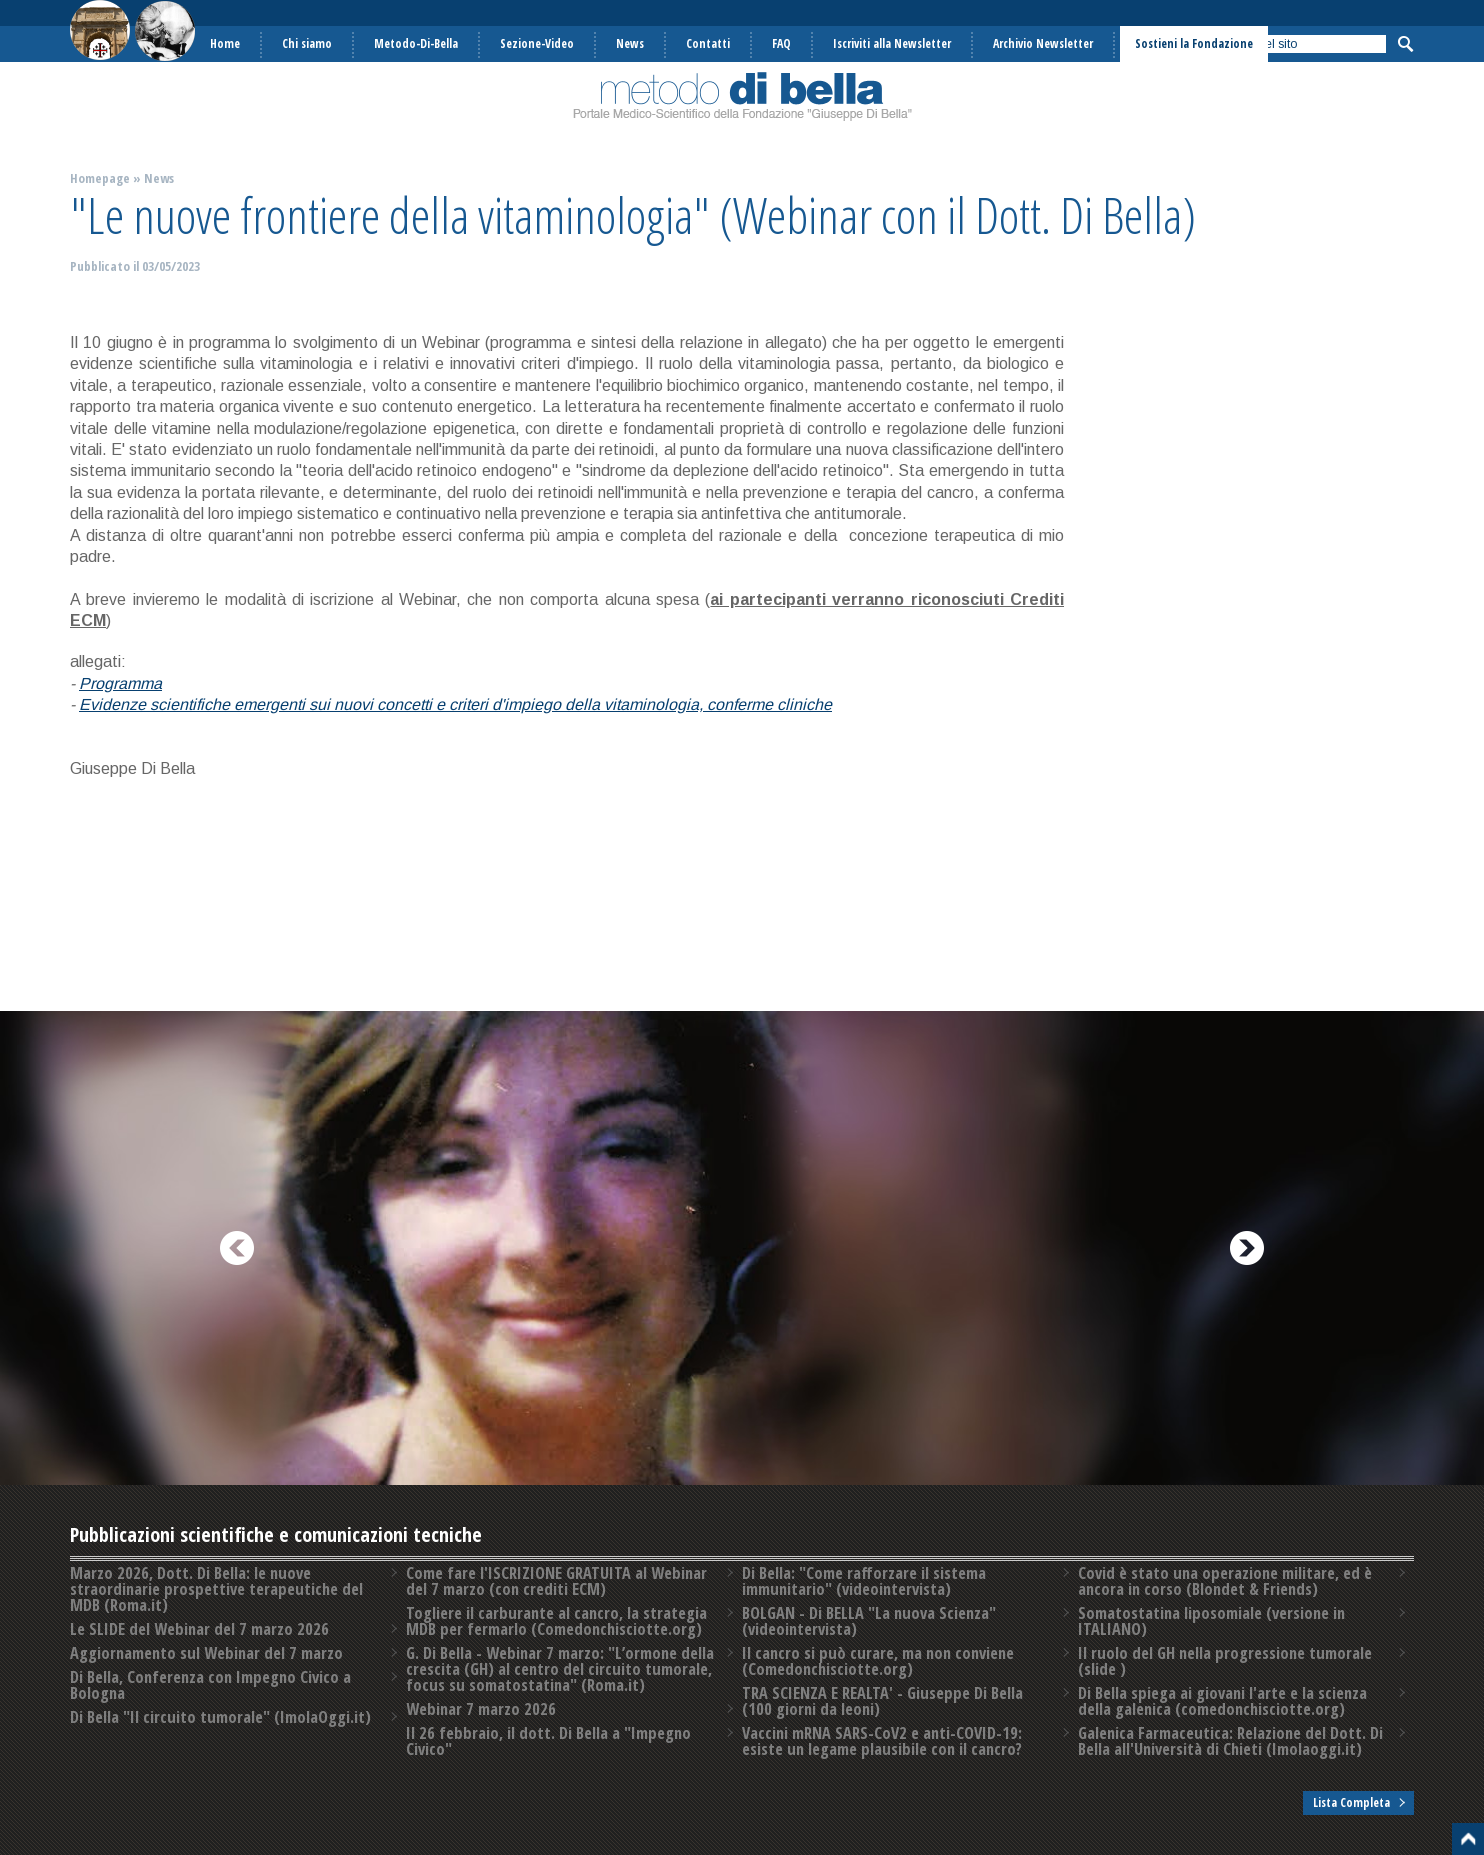 The height and width of the screenshot is (1855, 1484). Describe the element at coordinates (1405, 44) in the screenshot. I see `Cerca` at that location.